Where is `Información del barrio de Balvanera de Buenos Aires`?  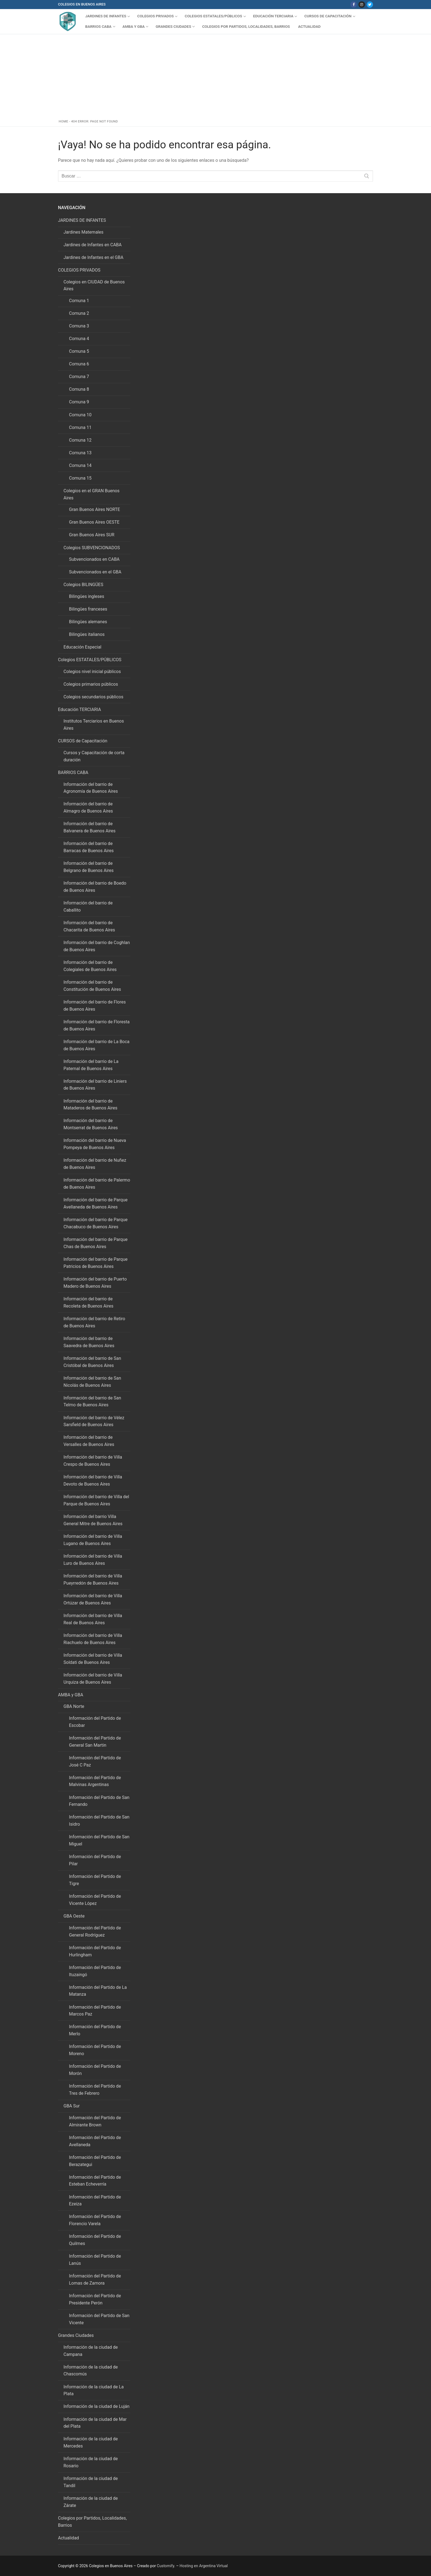
Información del barrio de Balvanera de Buenos Aires is located at coordinates (89, 827).